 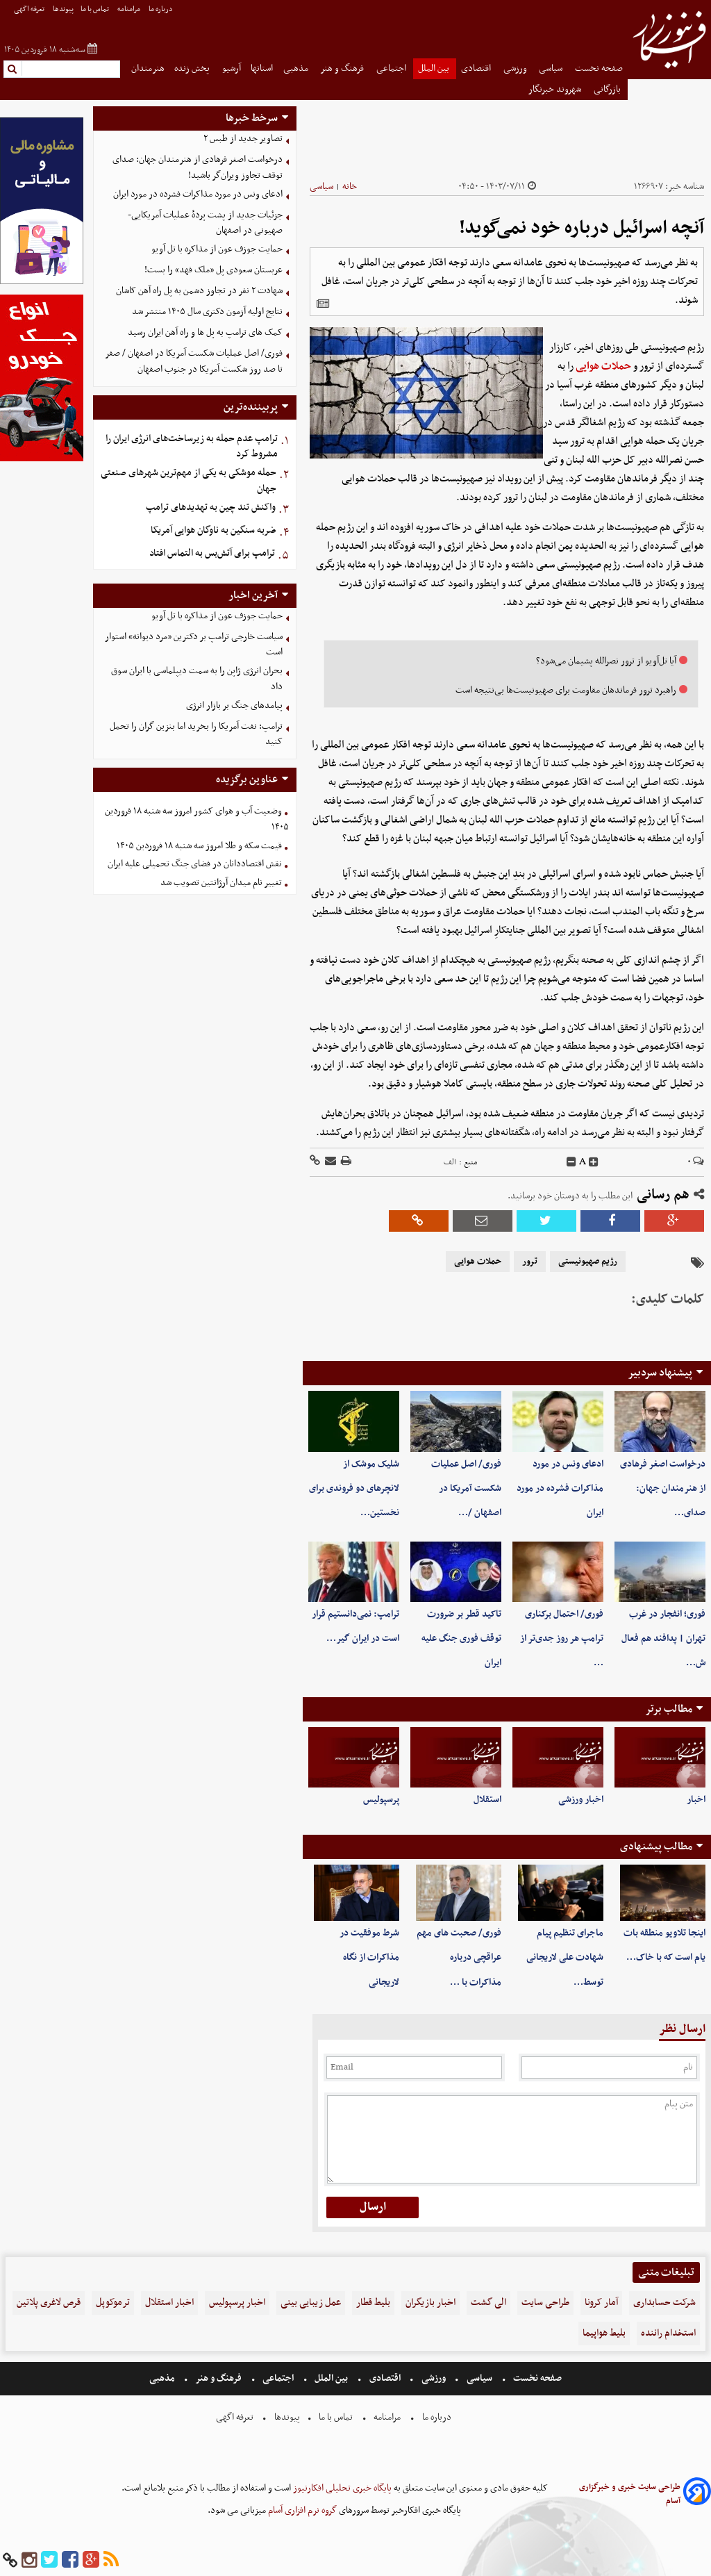 I want to click on طراحی سایت خبری و خبرگزاری آسام, so click(x=629, y=2494).